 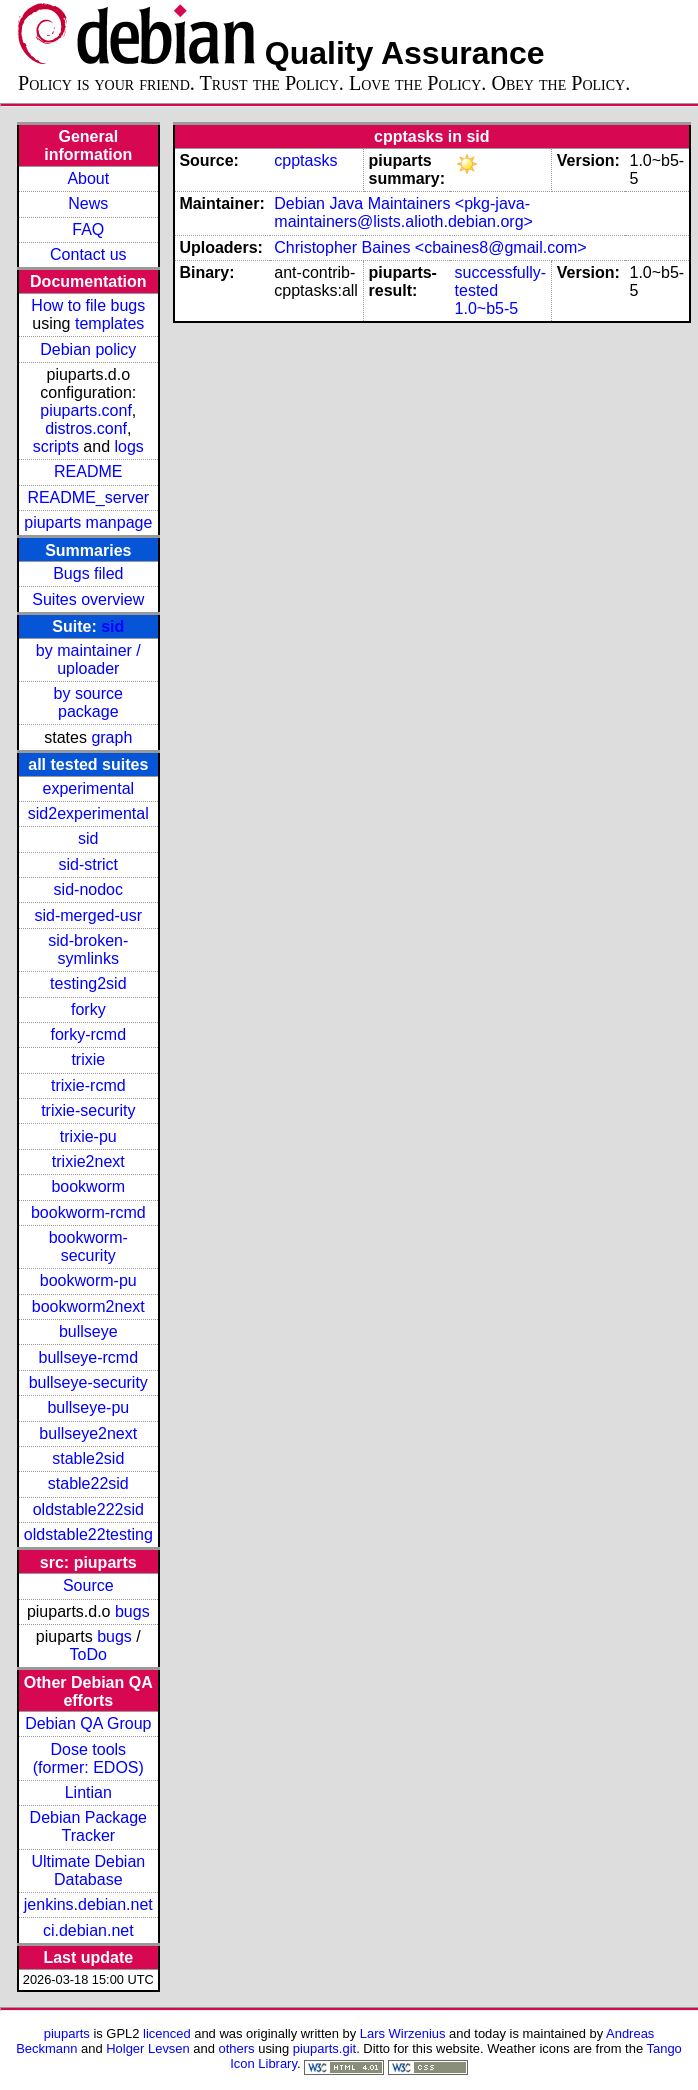 I want to click on Lintian, so click(x=88, y=1792).